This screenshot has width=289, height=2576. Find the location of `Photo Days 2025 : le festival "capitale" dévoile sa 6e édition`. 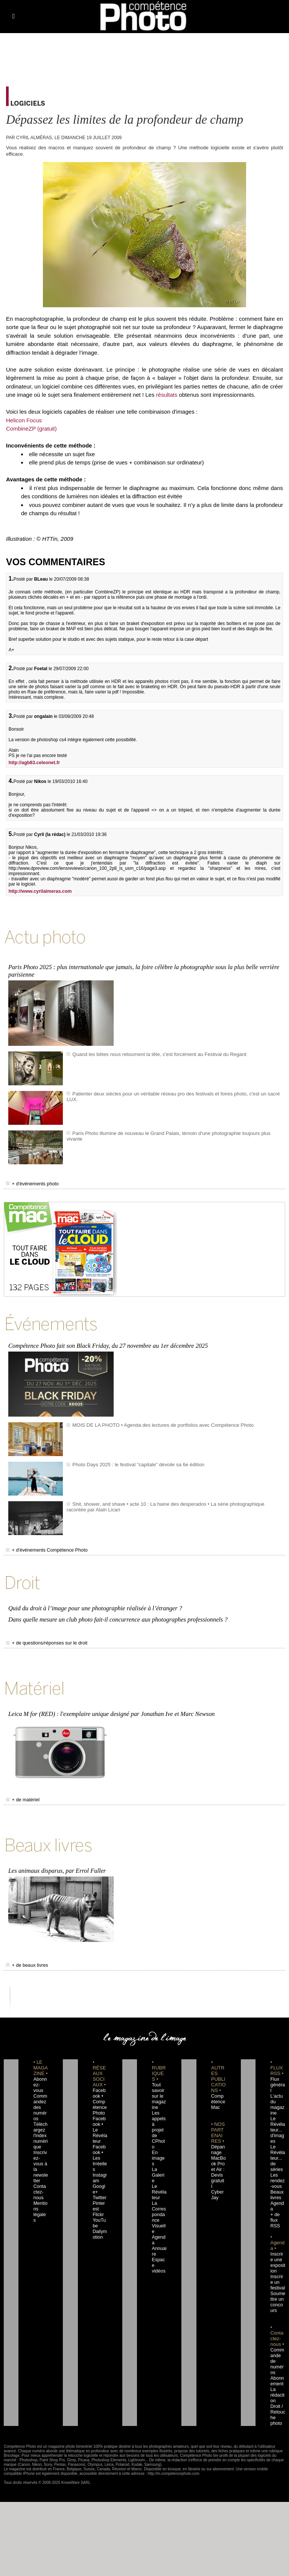

Photo Days 2025 : le festival "capitale" dévoile sa 6e édition is located at coordinates (132, 1458).